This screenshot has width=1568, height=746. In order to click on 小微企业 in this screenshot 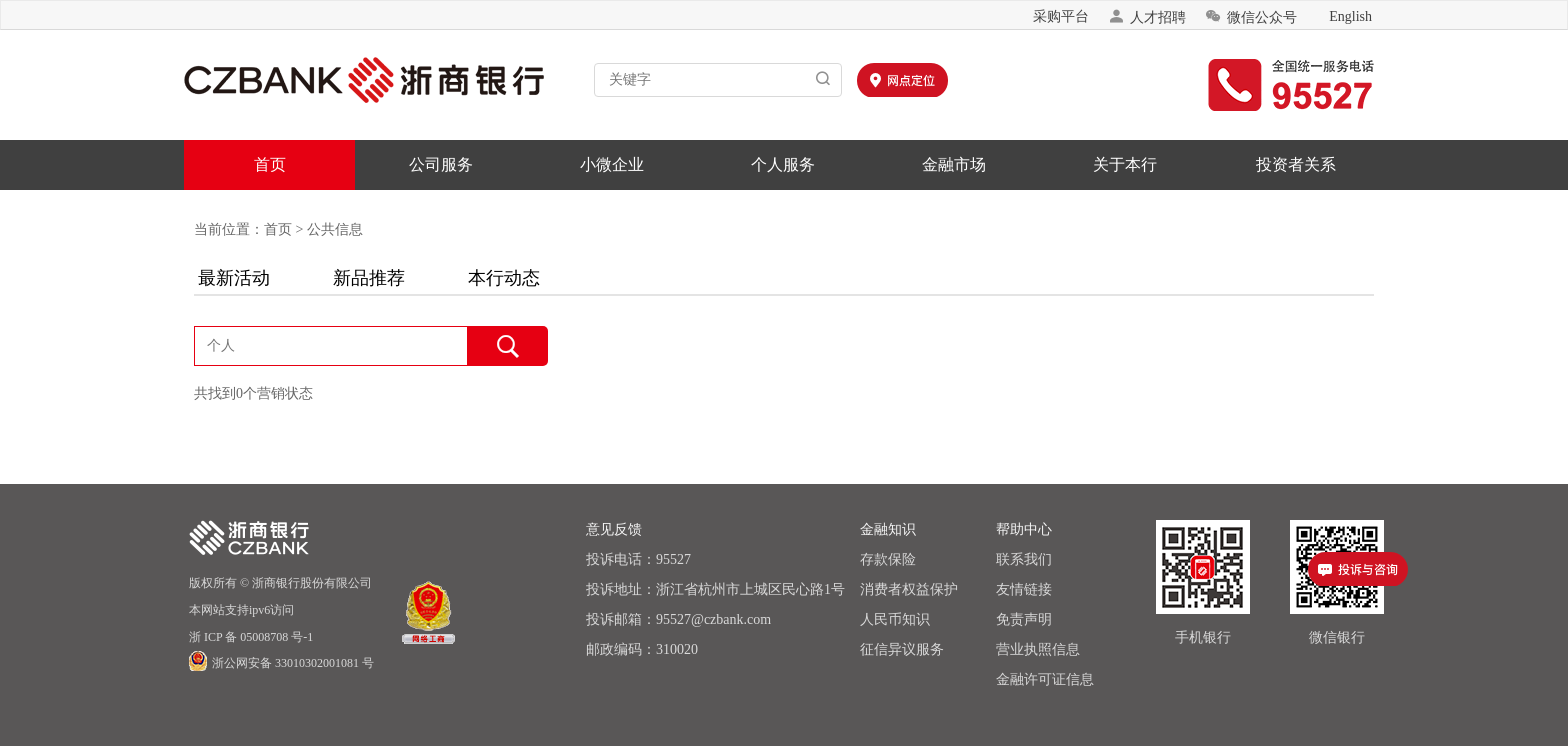, I will do `click(612, 164)`.